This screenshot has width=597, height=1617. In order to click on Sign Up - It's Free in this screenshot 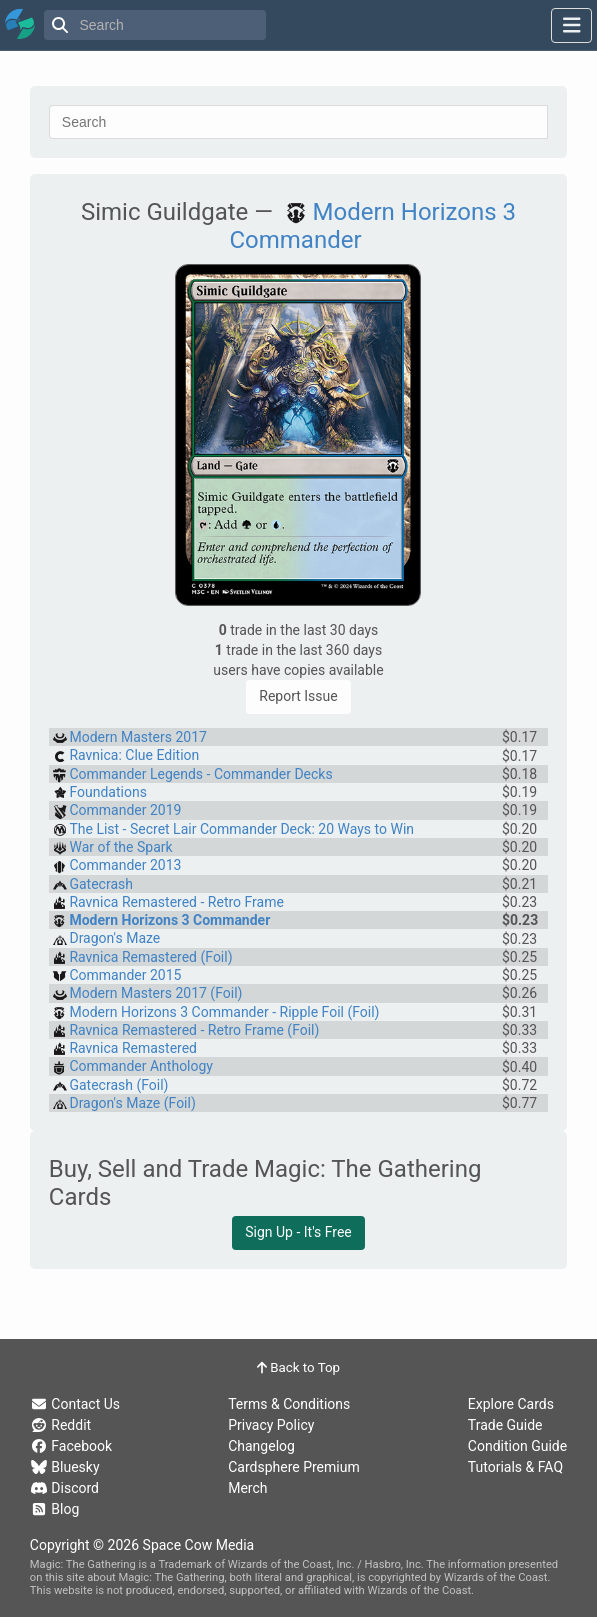, I will do `click(298, 1232)`.